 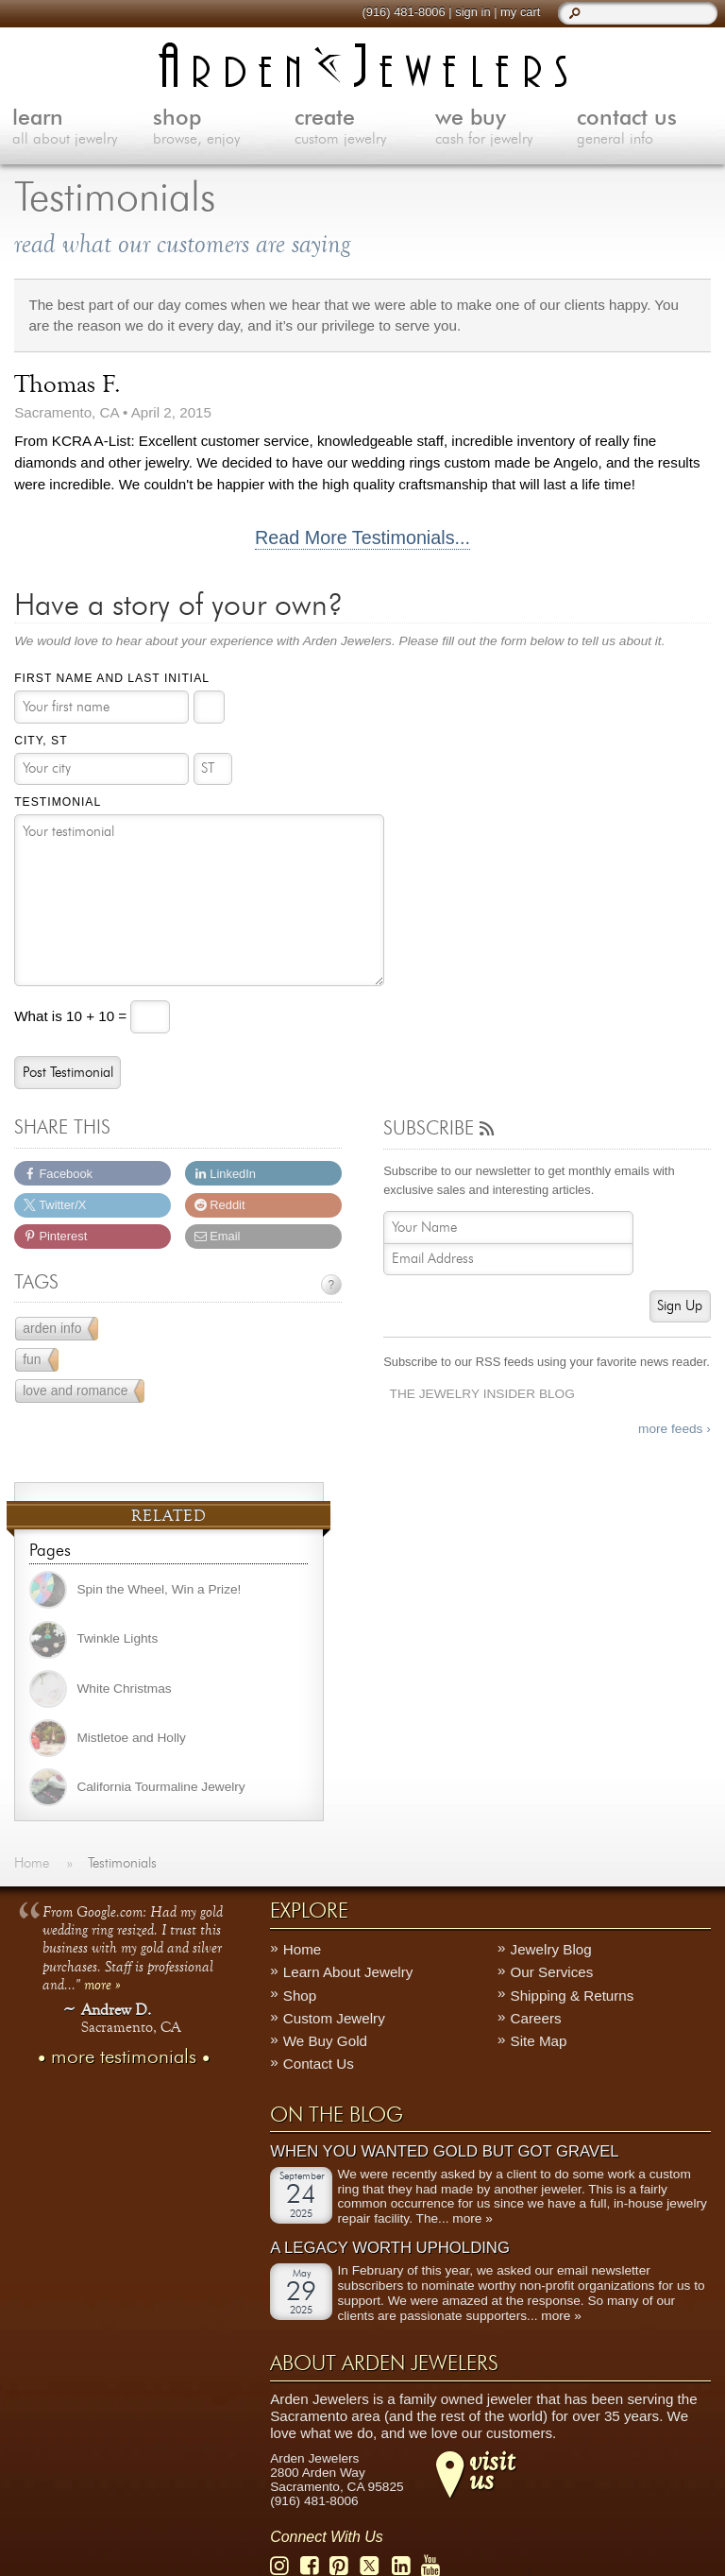 I want to click on visitus, so click(x=491, y=2469).